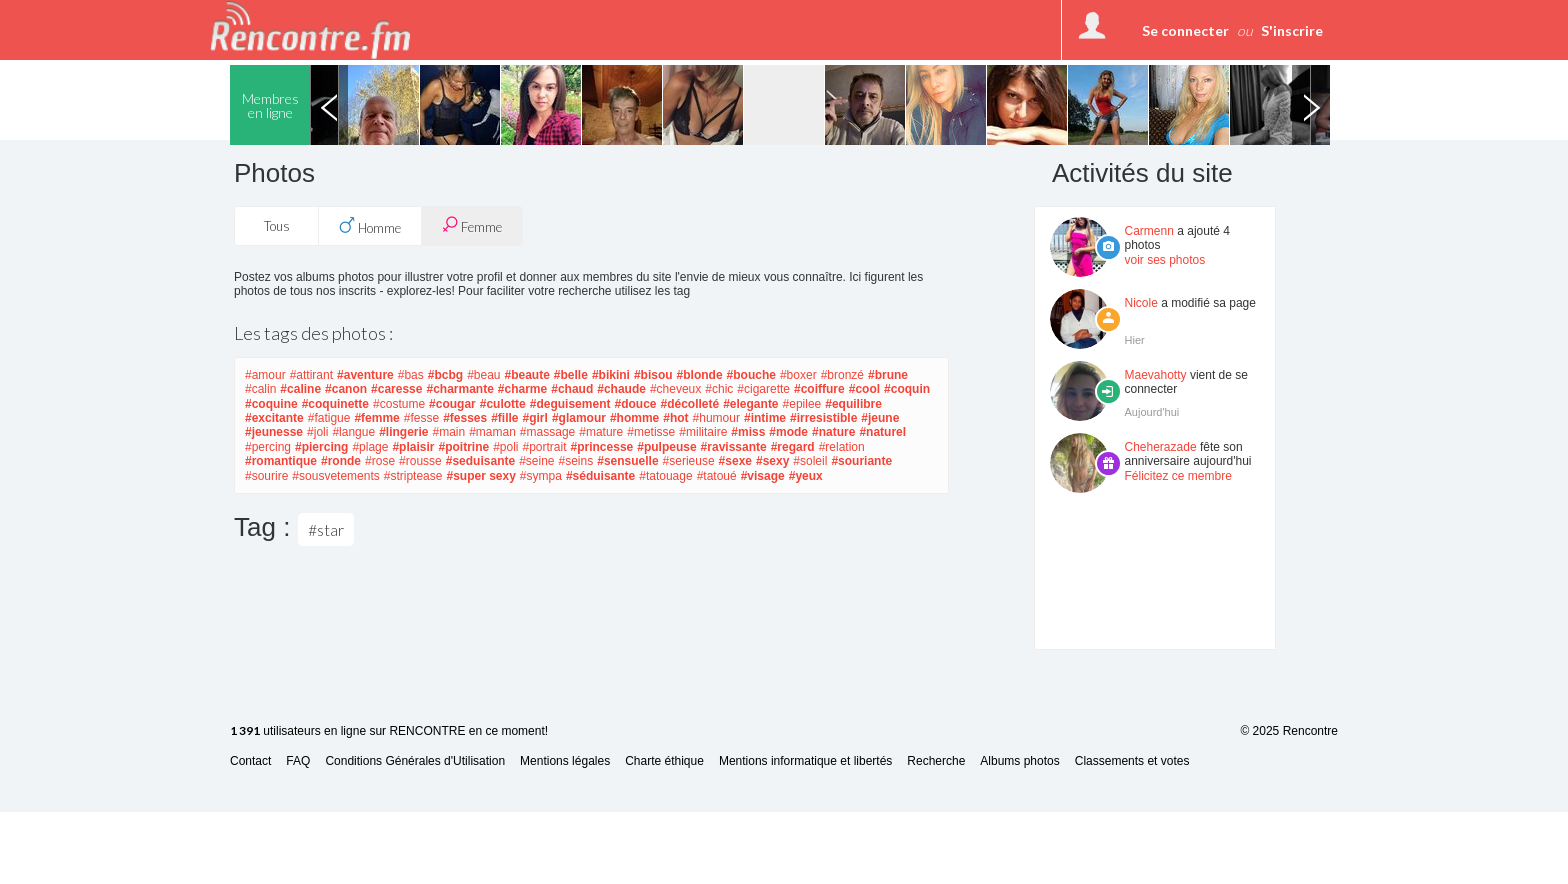 This screenshot has height=884, width=1568. What do you see at coordinates (571, 375) in the screenshot?
I see `#belle` at bounding box center [571, 375].